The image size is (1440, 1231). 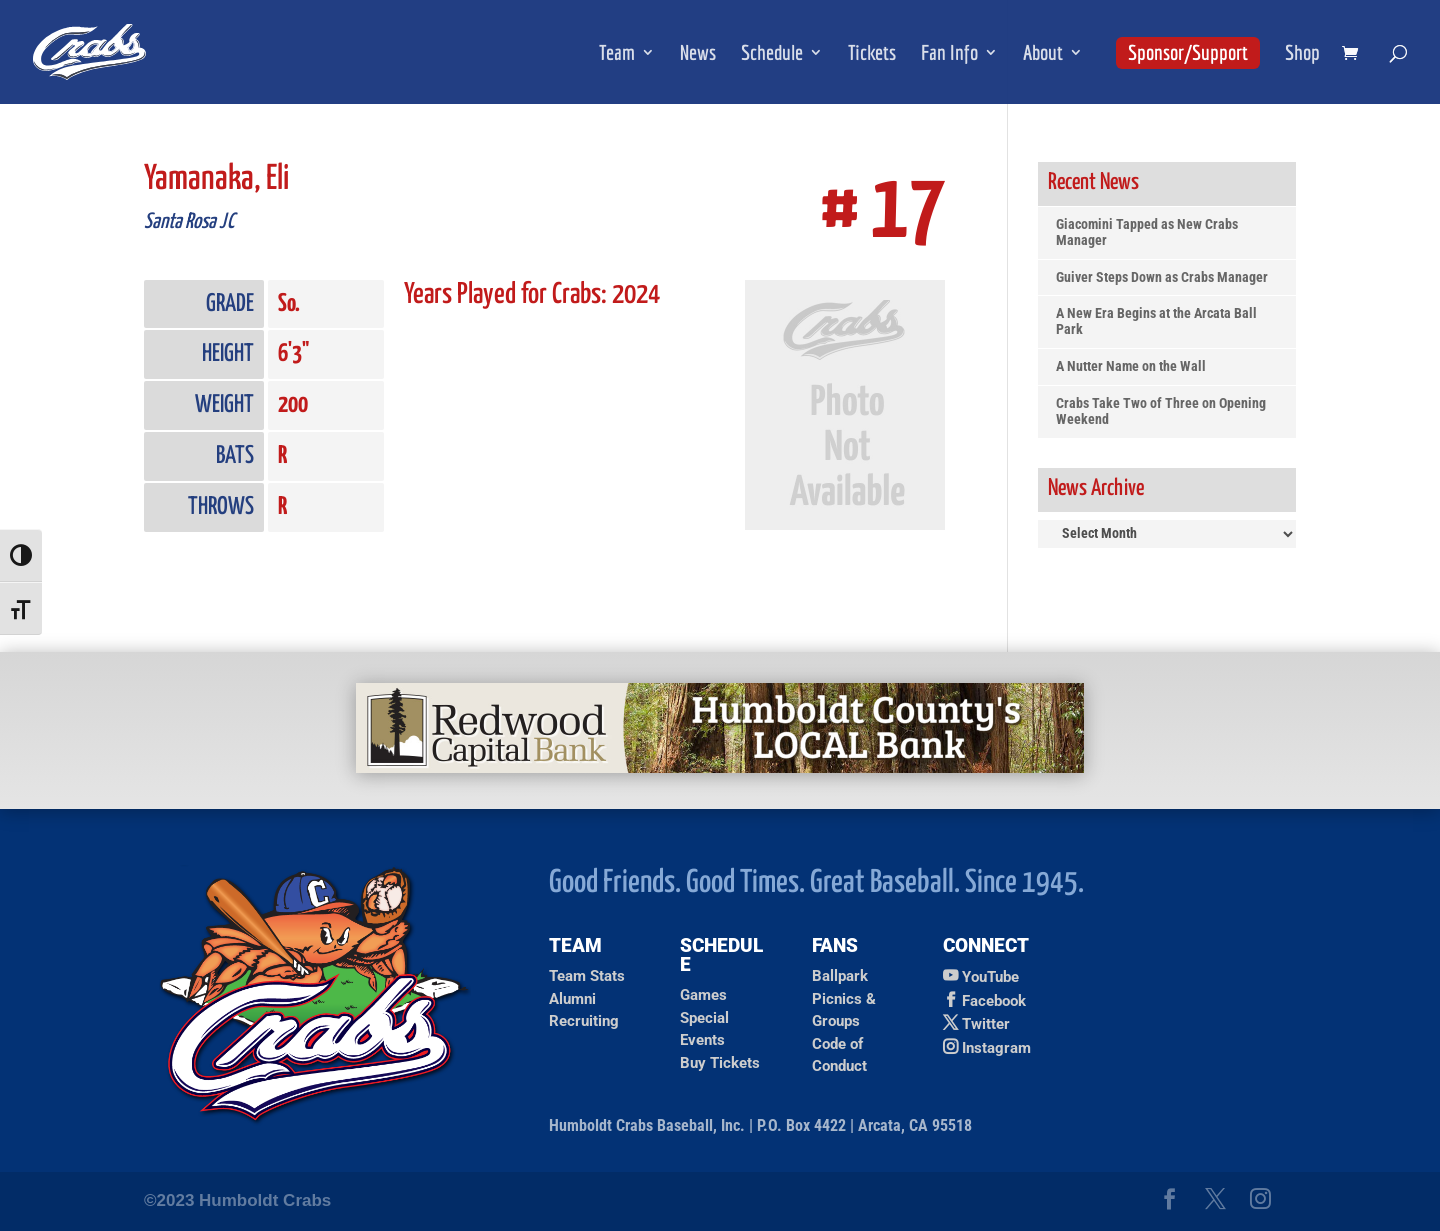 I want to click on Team, so click(x=617, y=54).